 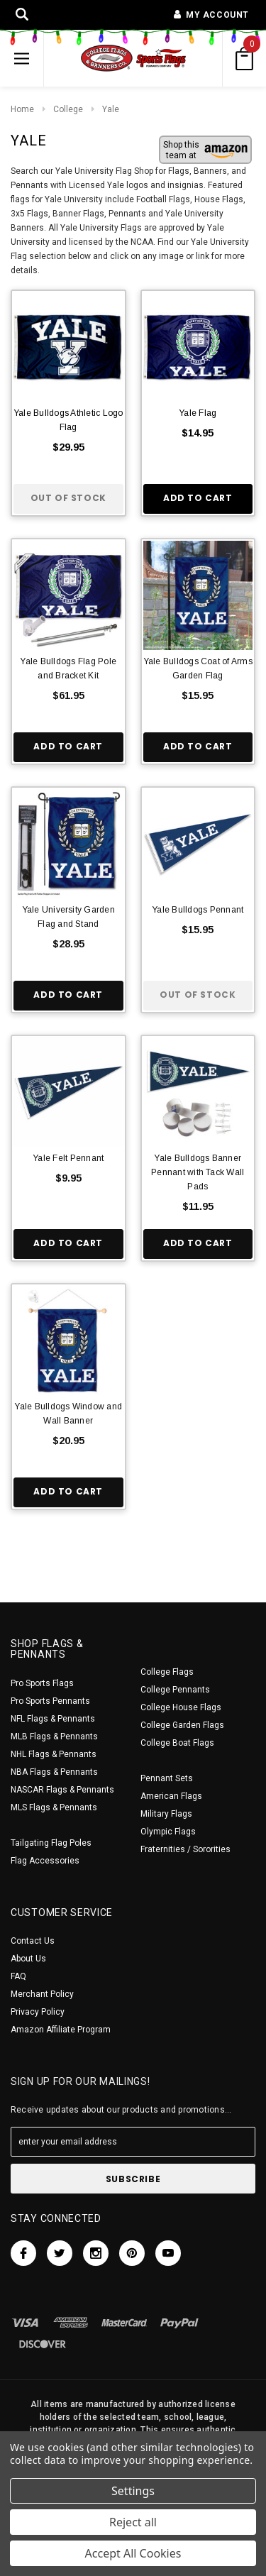 I want to click on Merchant Policy, so click(x=42, y=1994).